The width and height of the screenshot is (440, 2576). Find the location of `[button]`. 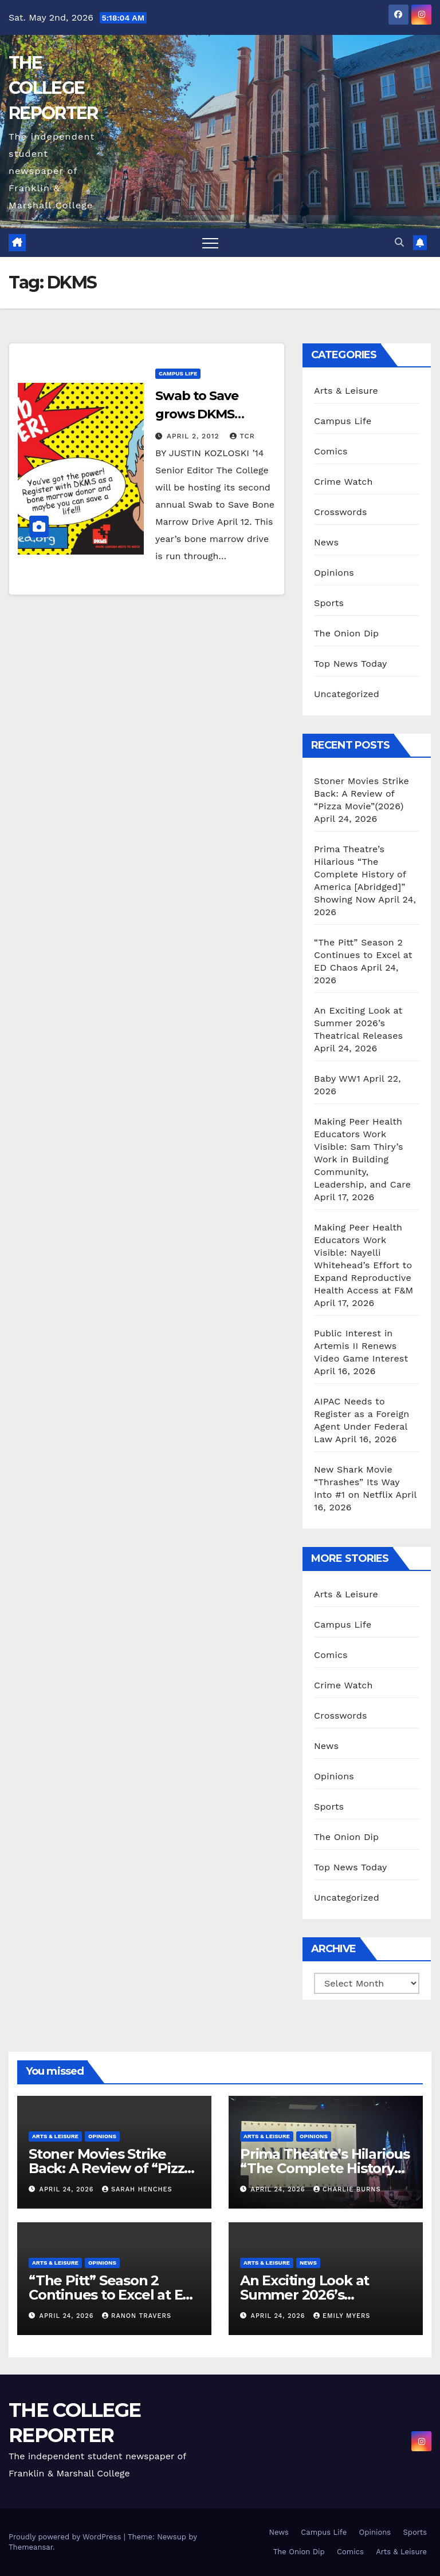

[button] is located at coordinates (399, 242).